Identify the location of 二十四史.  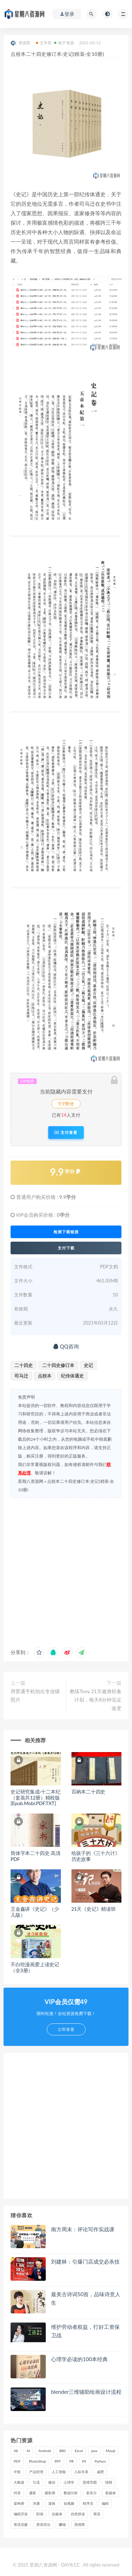
(23, 1365).